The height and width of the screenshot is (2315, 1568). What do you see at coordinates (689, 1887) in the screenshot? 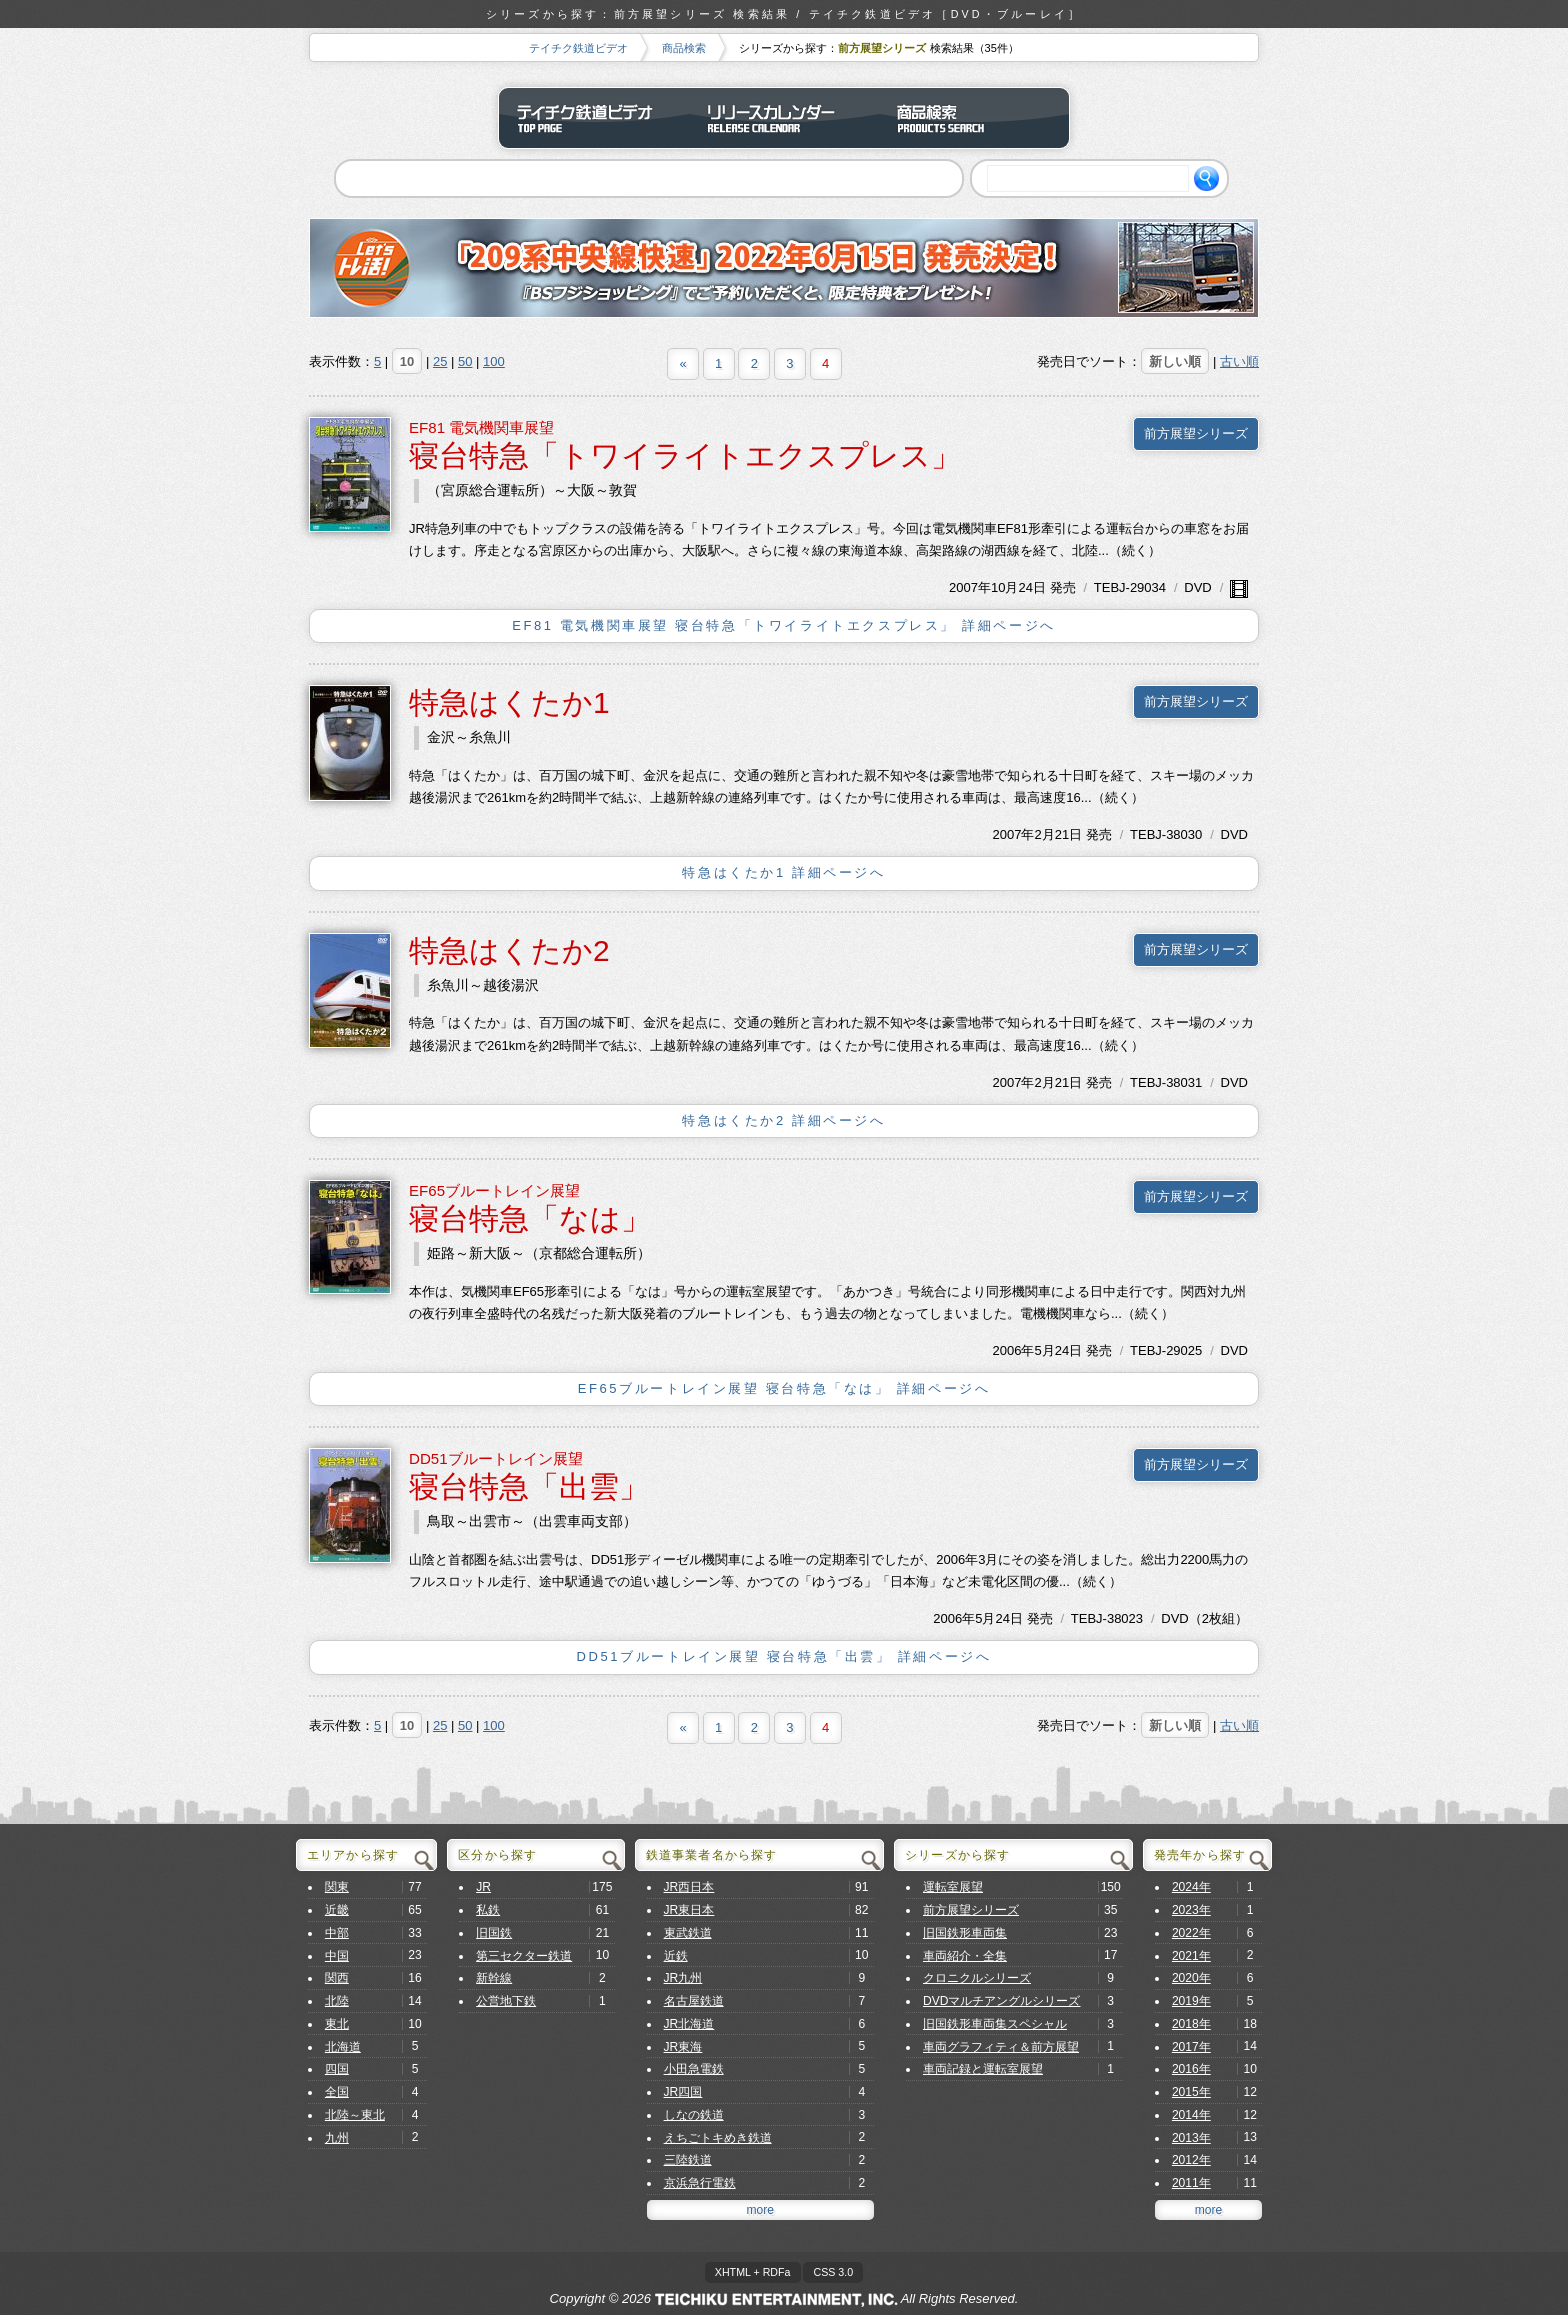
I see `JR西日本` at bounding box center [689, 1887].